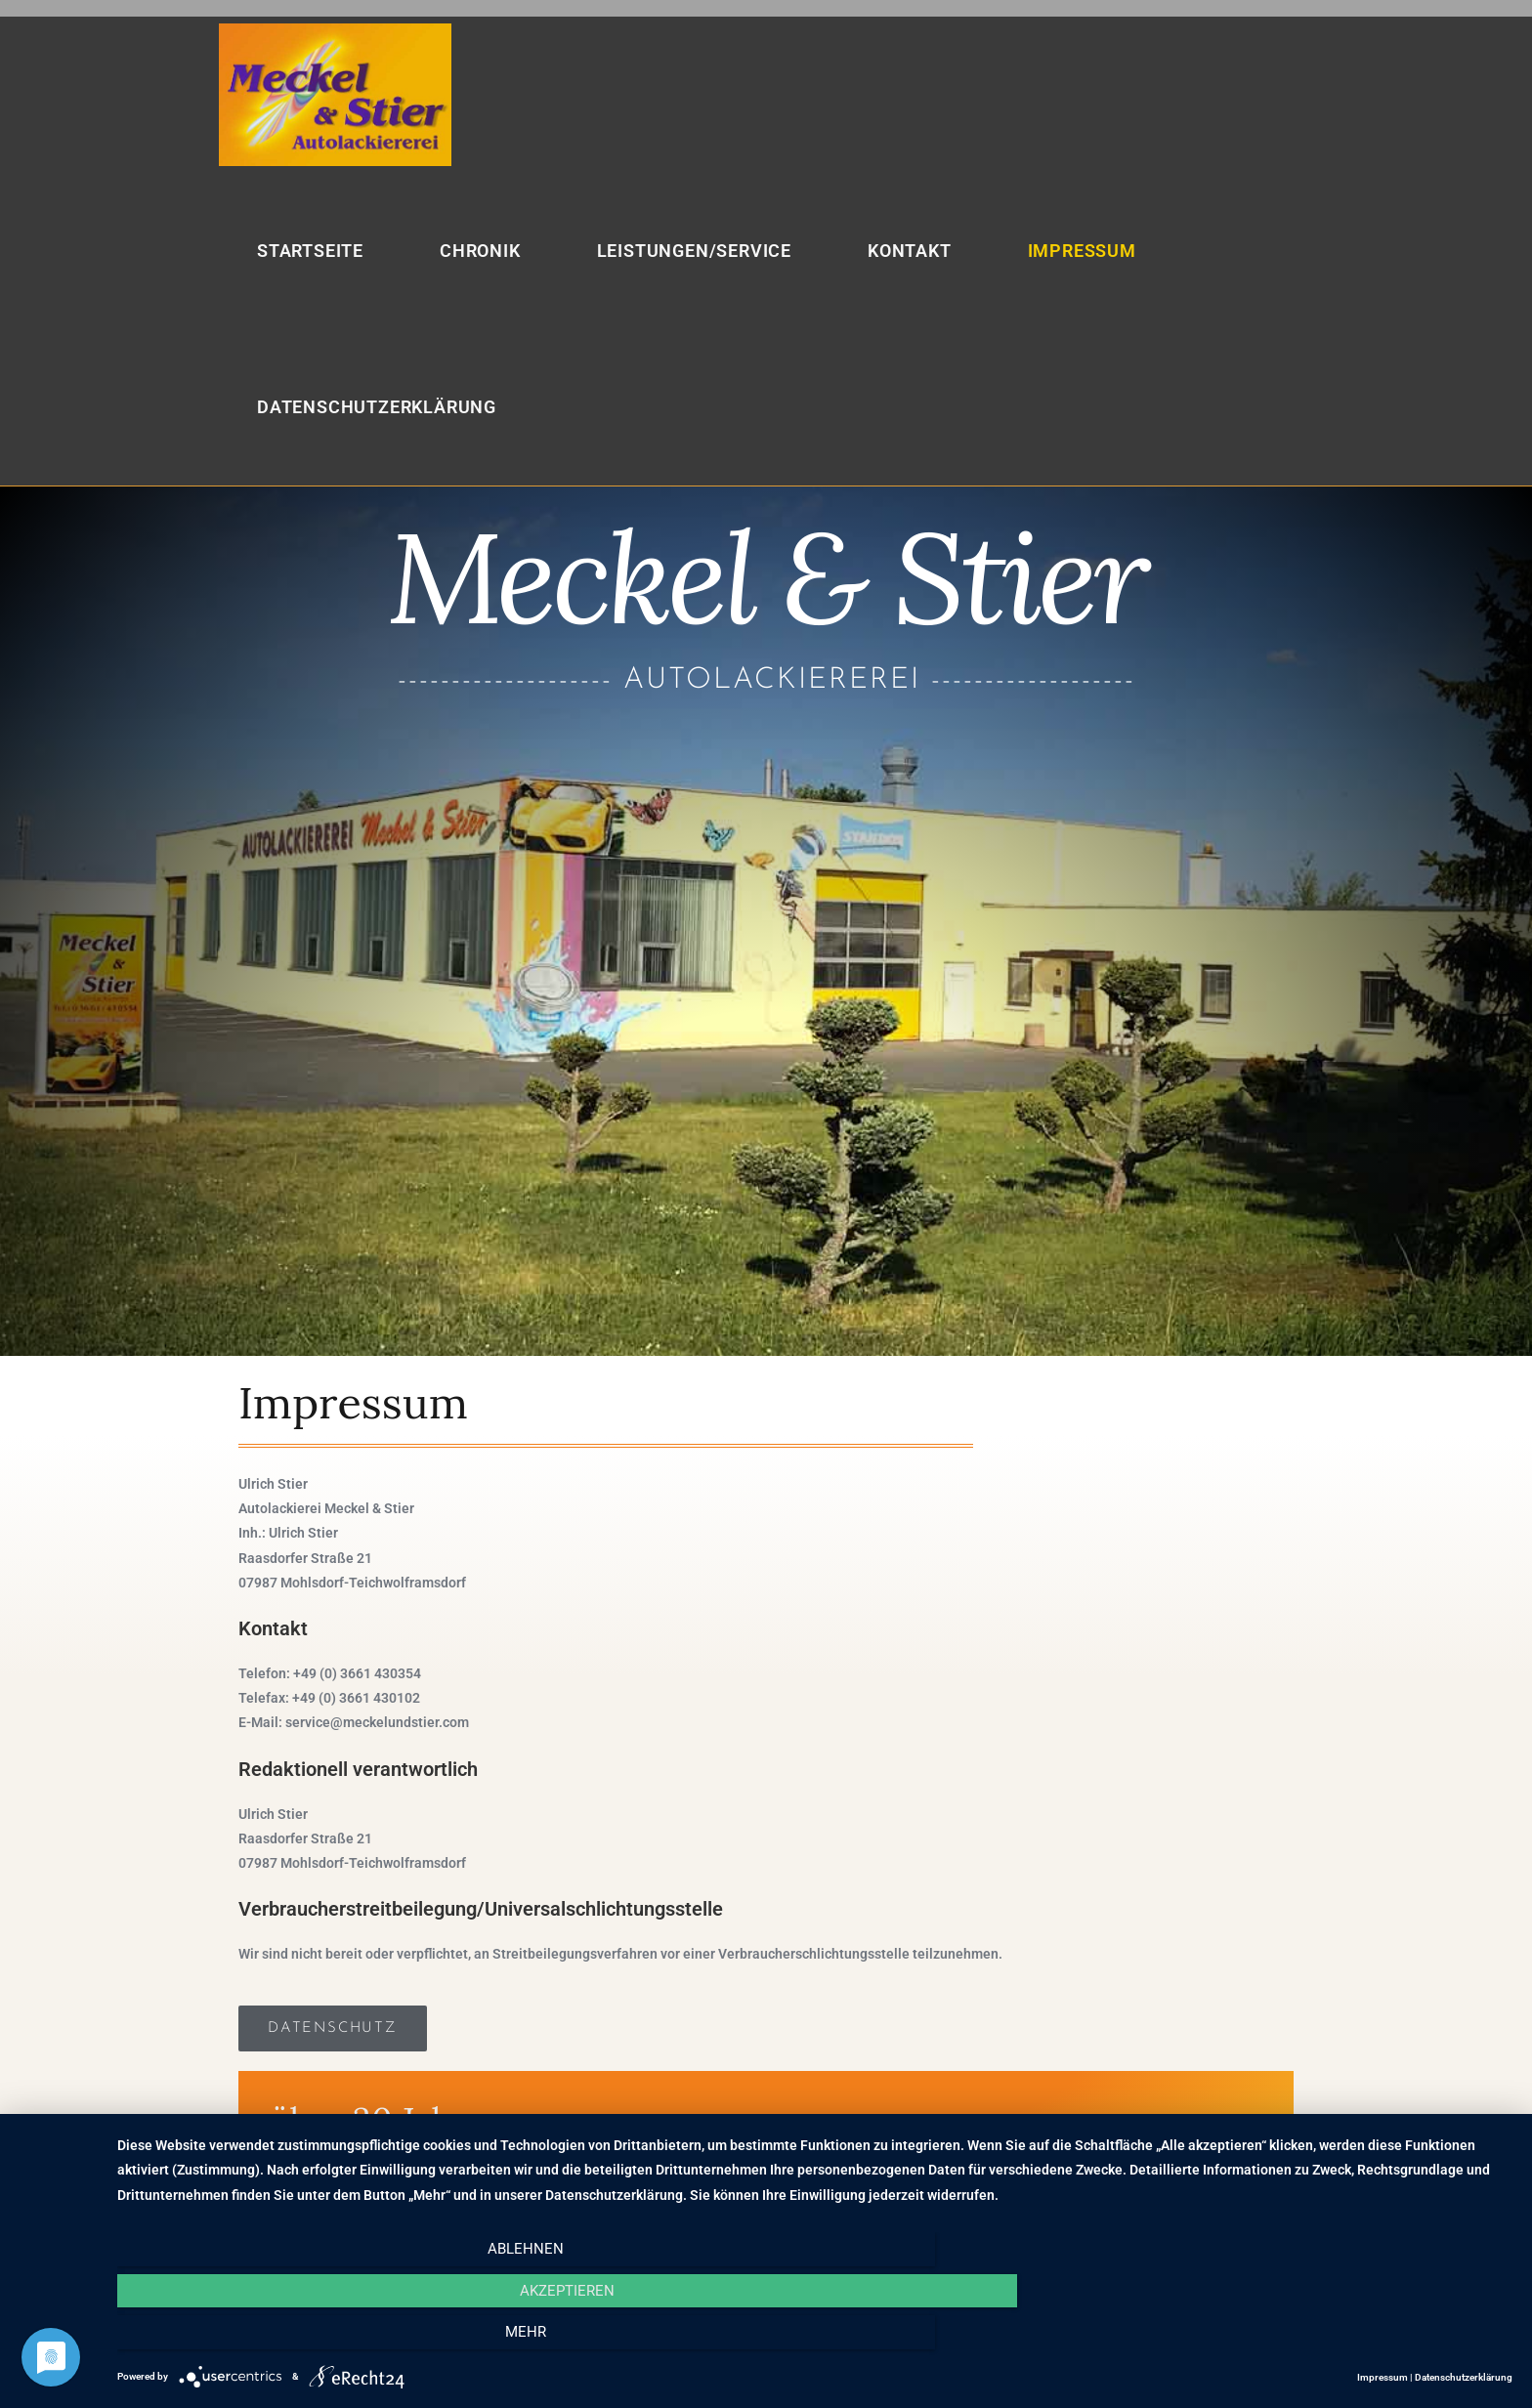 This screenshot has height=2408, width=1532. Describe the element at coordinates (1303, 2340) in the screenshot. I see `mehr` at that location.